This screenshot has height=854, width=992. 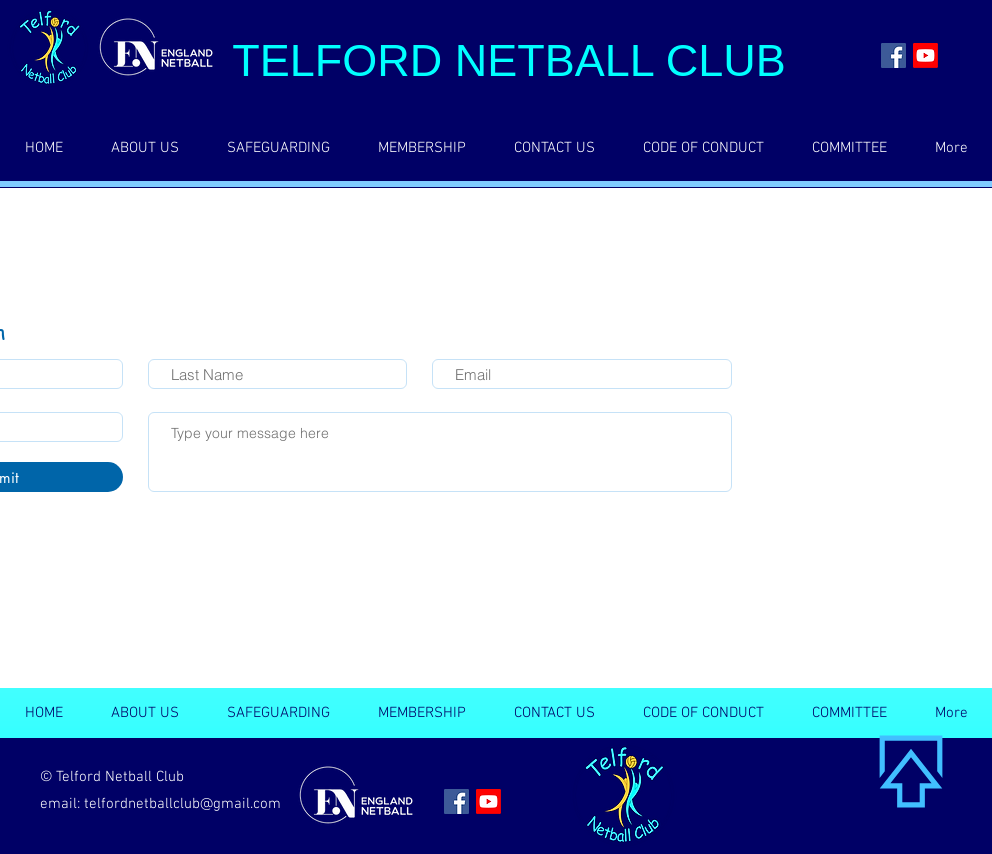 What do you see at coordinates (893, 55) in the screenshot?
I see `[Facebook | Telford Netball Club]` at bounding box center [893, 55].